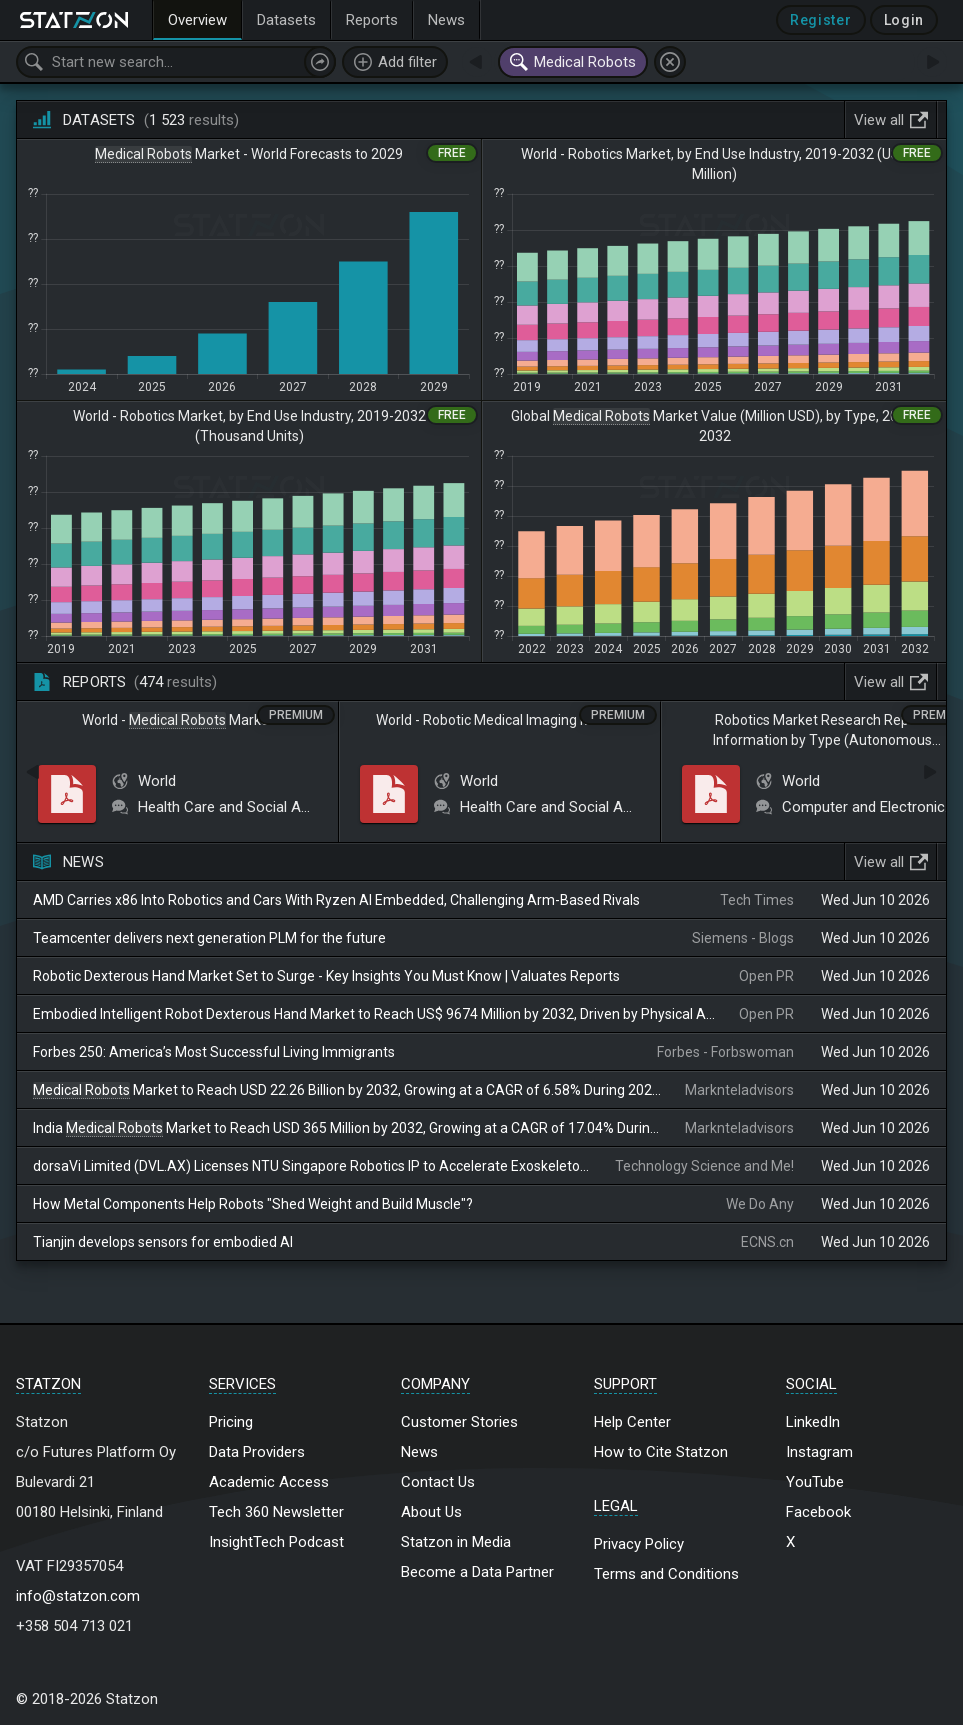 The height and width of the screenshot is (1725, 963). What do you see at coordinates (326, 976) in the screenshot?
I see `Robotic Dexterous Hand Market Set to Surge - Key Insights You Must Know | Valuates Reports` at bounding box center [326, 976].